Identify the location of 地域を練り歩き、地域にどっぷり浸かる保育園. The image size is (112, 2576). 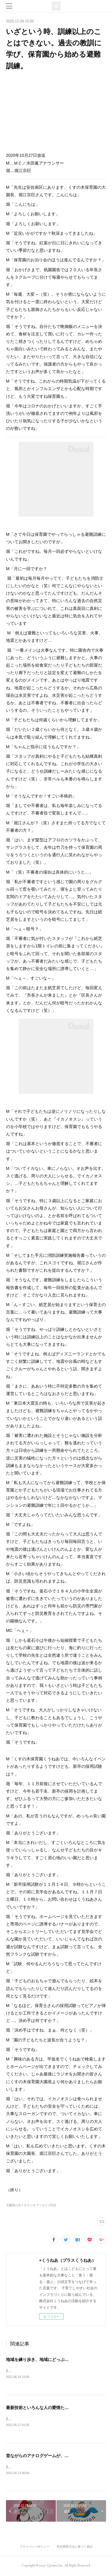
(50, 2359).